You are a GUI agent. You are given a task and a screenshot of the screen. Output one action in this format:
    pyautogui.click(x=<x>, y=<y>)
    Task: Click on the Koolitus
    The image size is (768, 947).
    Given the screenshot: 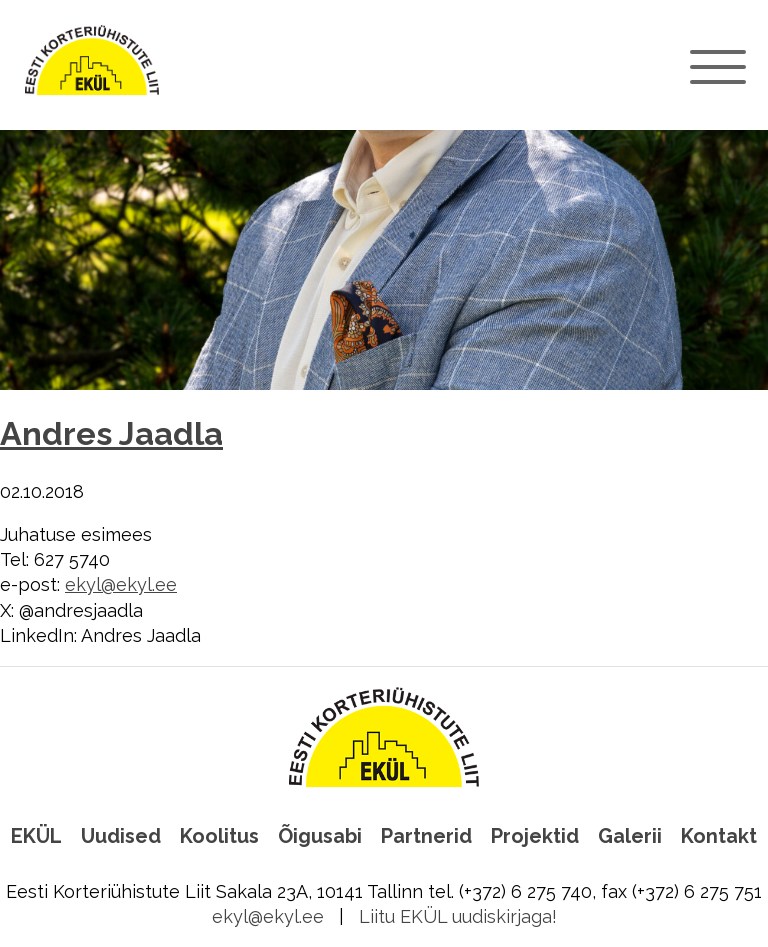 What is the action you would take?
    pyautogui.click(x=219, y=836)
    